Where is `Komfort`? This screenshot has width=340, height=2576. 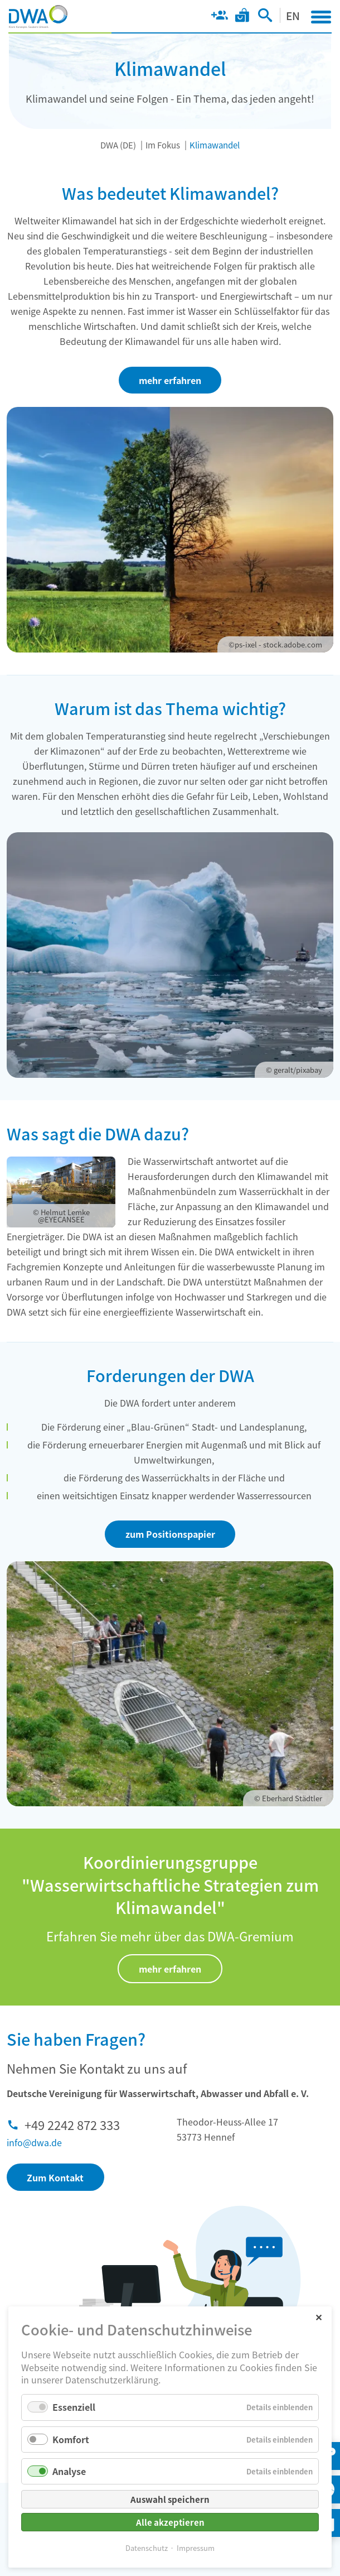
Komfort is located at coordinates (70, 2439).